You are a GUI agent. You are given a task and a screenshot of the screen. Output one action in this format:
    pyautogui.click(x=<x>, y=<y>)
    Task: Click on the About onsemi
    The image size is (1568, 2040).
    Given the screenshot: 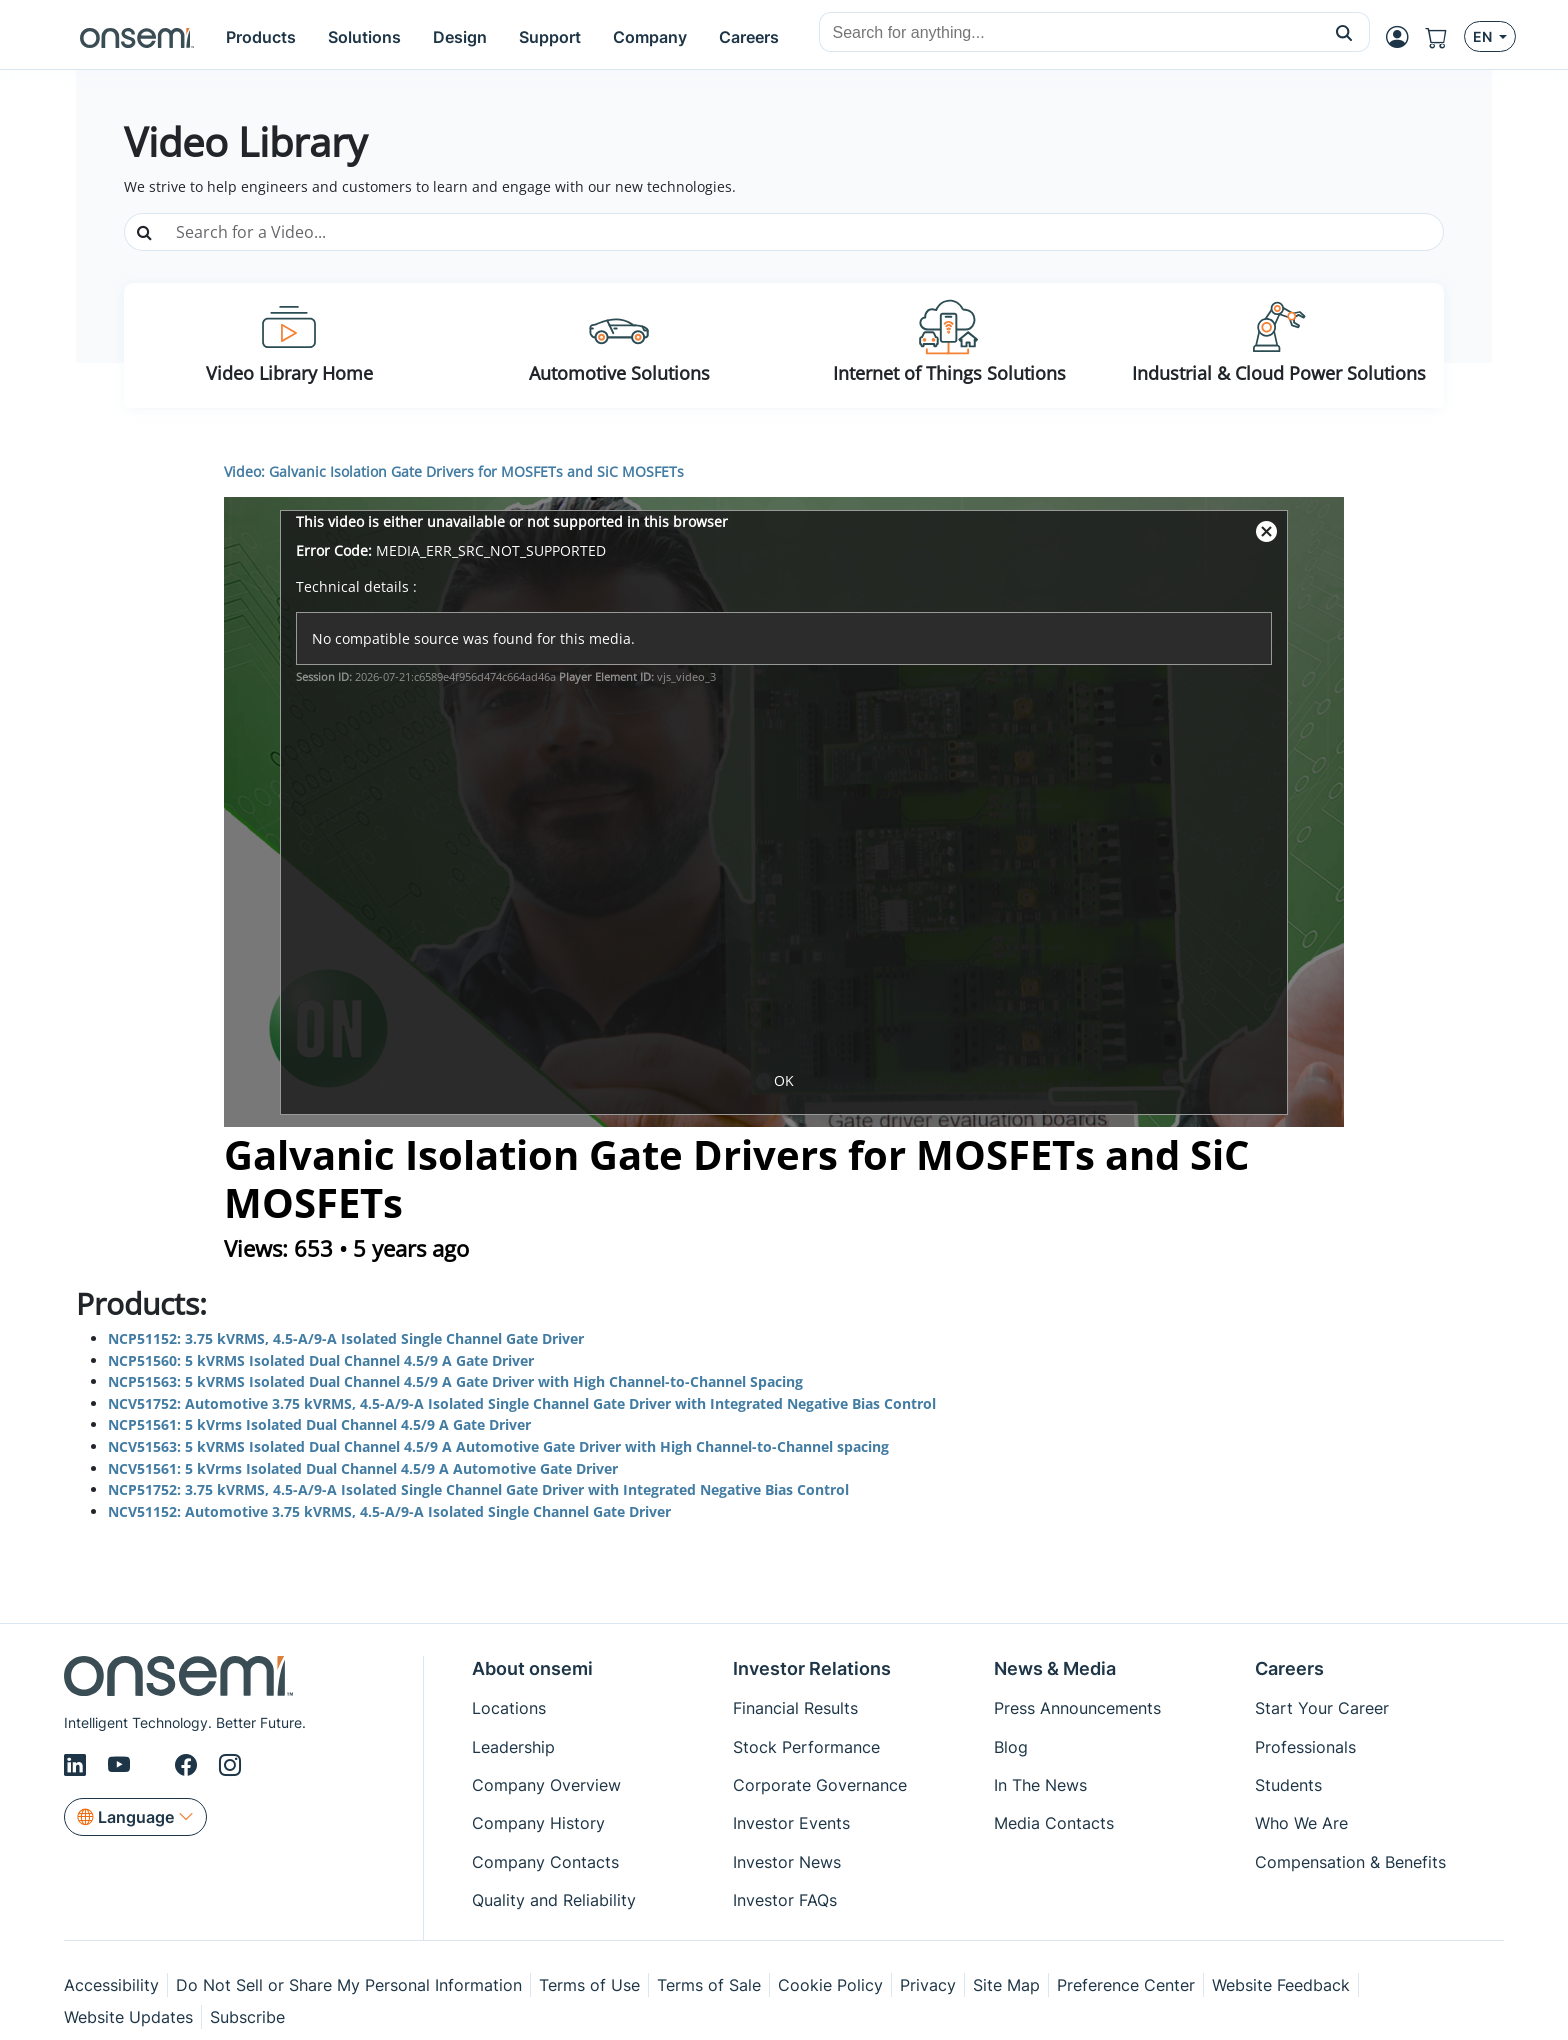 What is the action you would take?
    pyautogui.click(x=532, y=1668)
    